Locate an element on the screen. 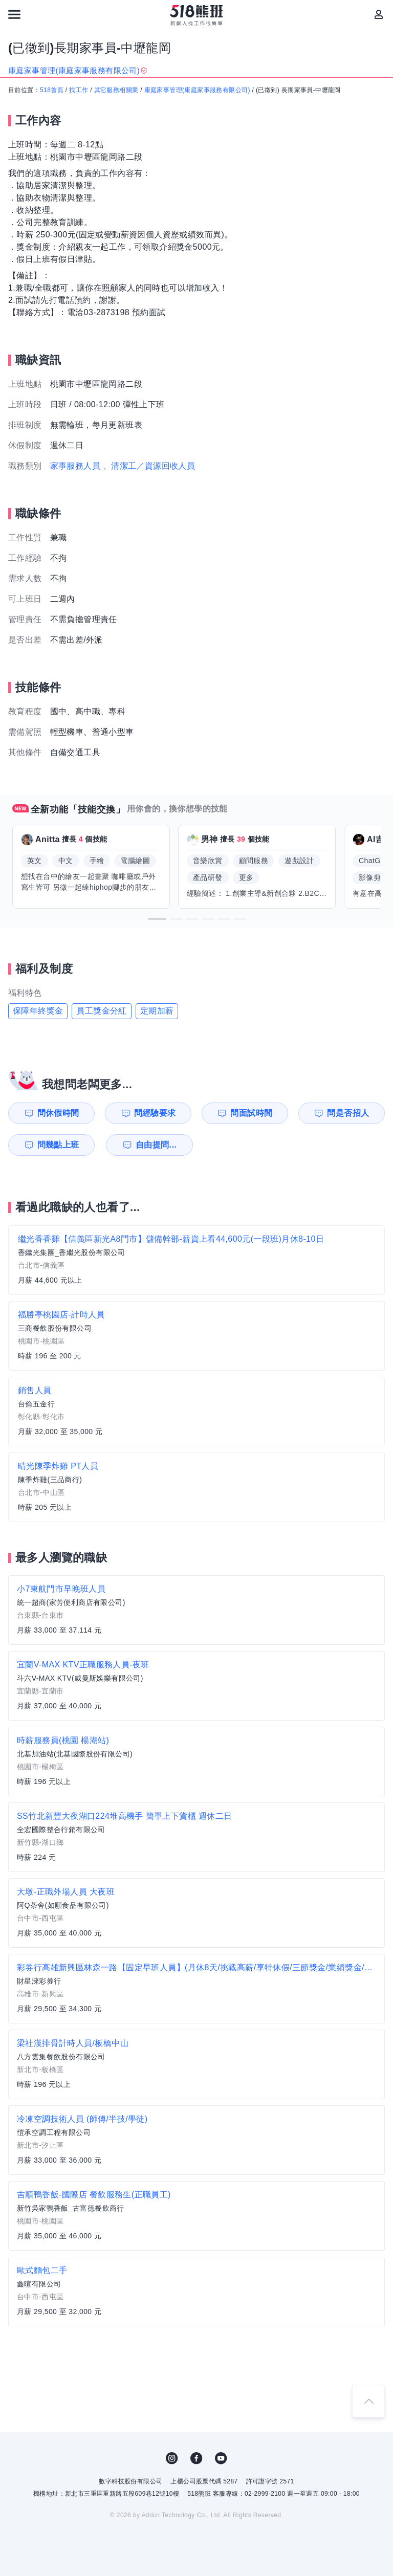 The image size is (393, 2576). 、清潔工／資源回收人員 is located at coordinates (149, 465).